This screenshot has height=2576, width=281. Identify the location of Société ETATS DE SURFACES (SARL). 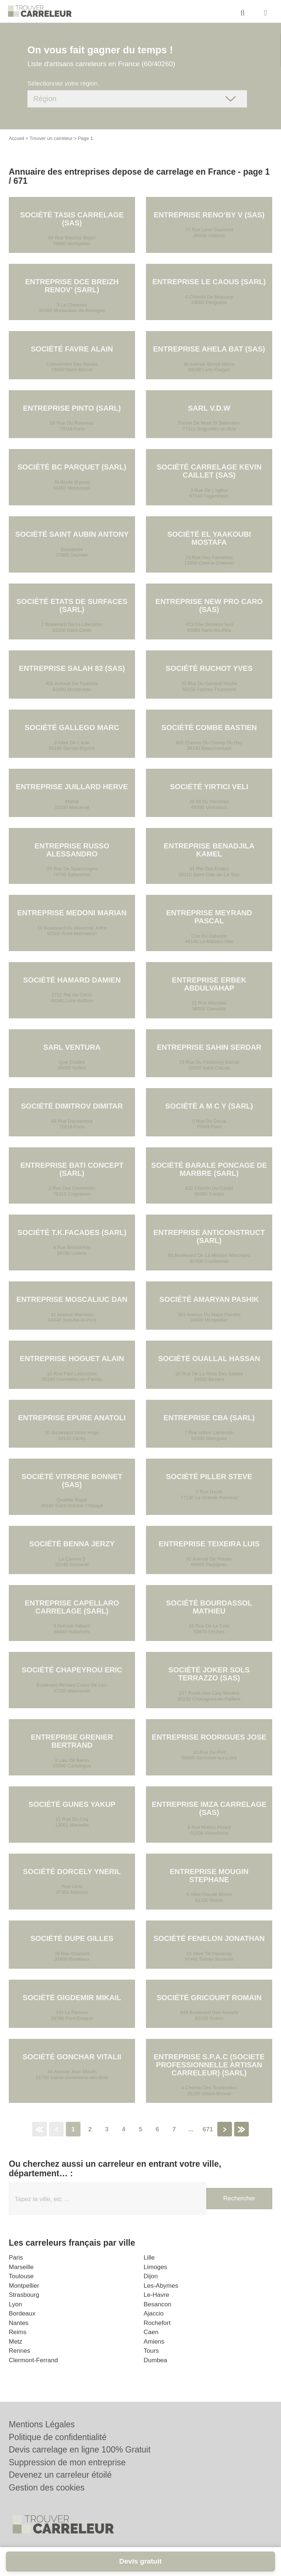
(72, 605).